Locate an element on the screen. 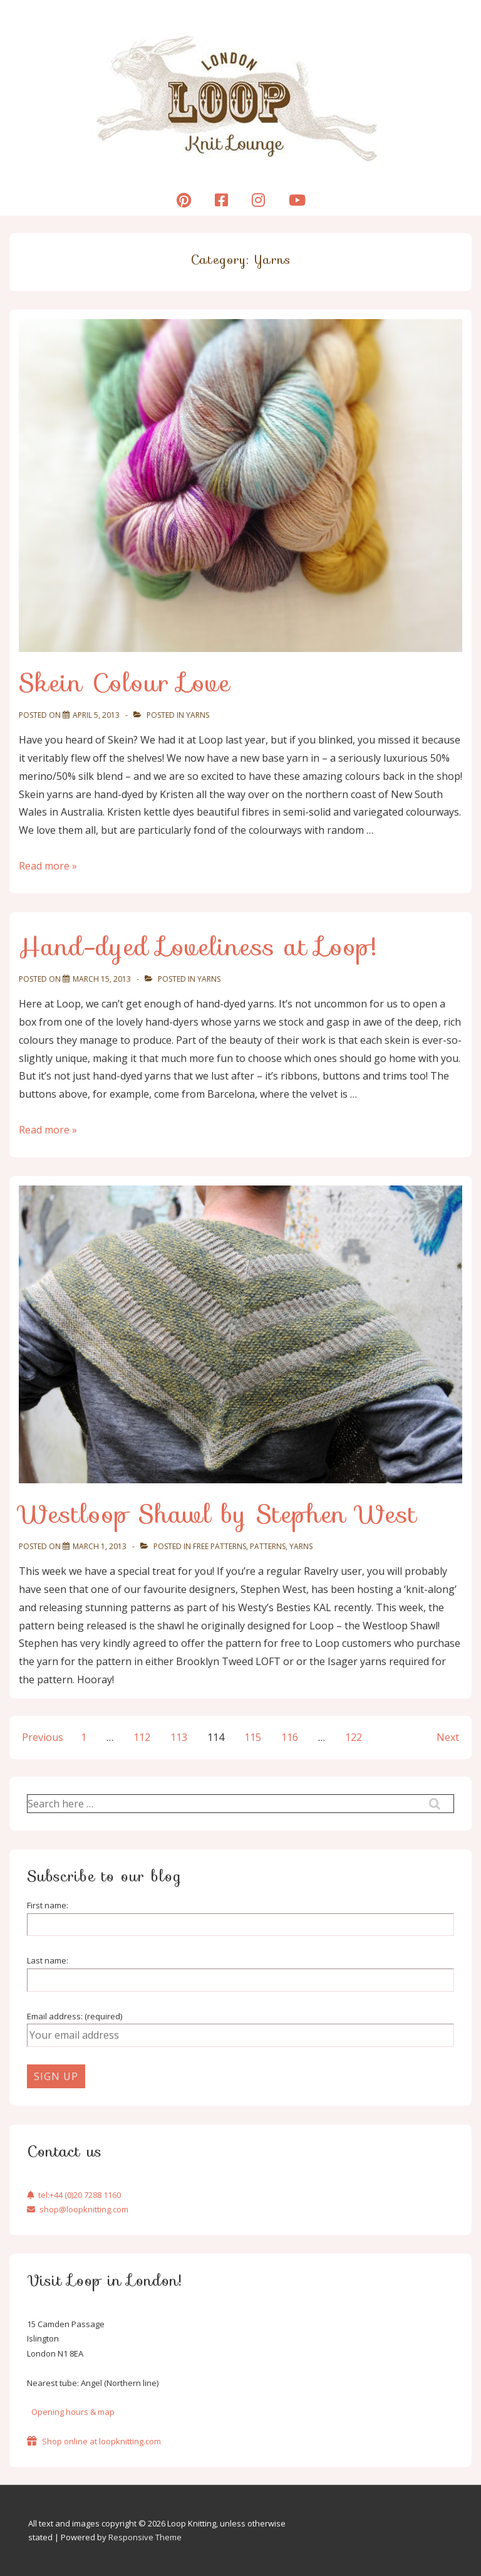 This screenshot has height=2576, width=481. Patterns is located at coordinates (268, 1546).